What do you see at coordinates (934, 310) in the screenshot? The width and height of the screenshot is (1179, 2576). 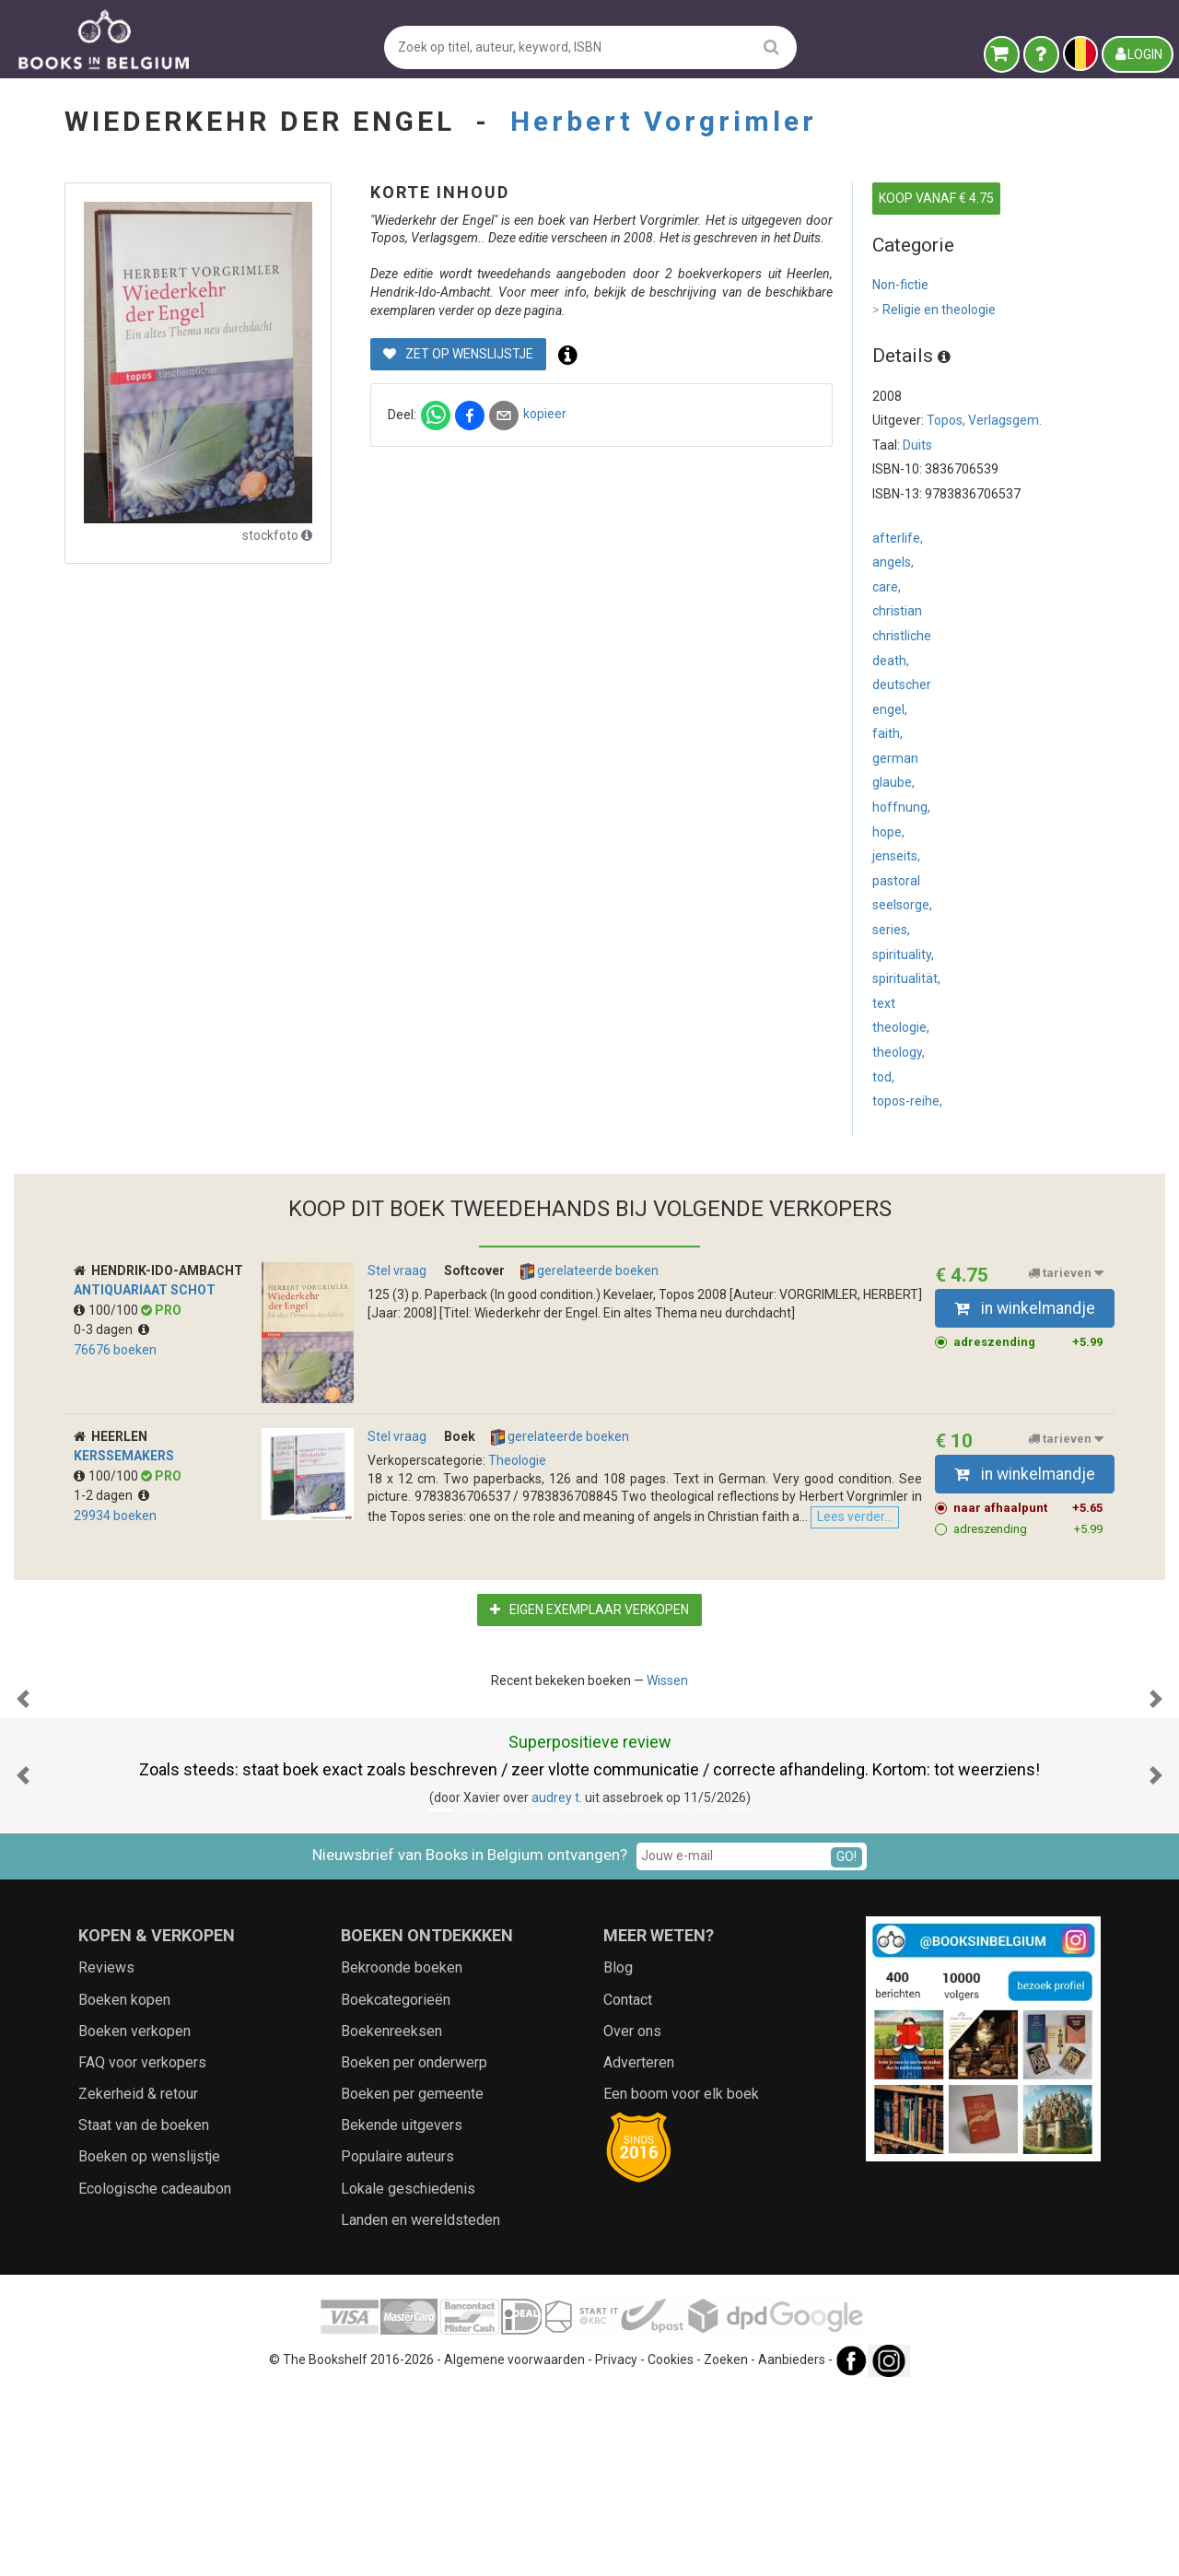 I see `Religie en theologie` at bounding box center [934, 310].